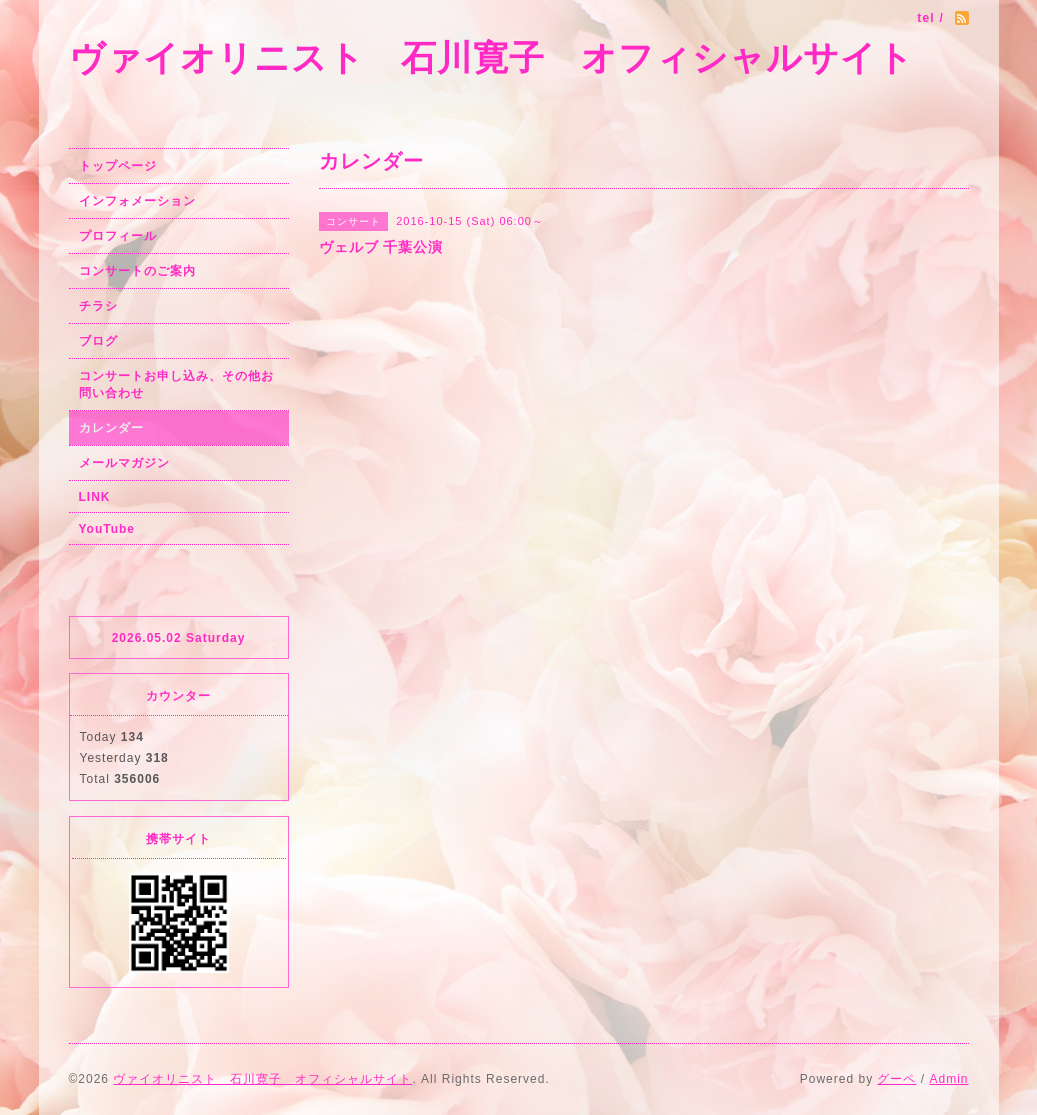 This screenshot has width=1037, height=1115. I want to click on YouTube, so click(107, 529).